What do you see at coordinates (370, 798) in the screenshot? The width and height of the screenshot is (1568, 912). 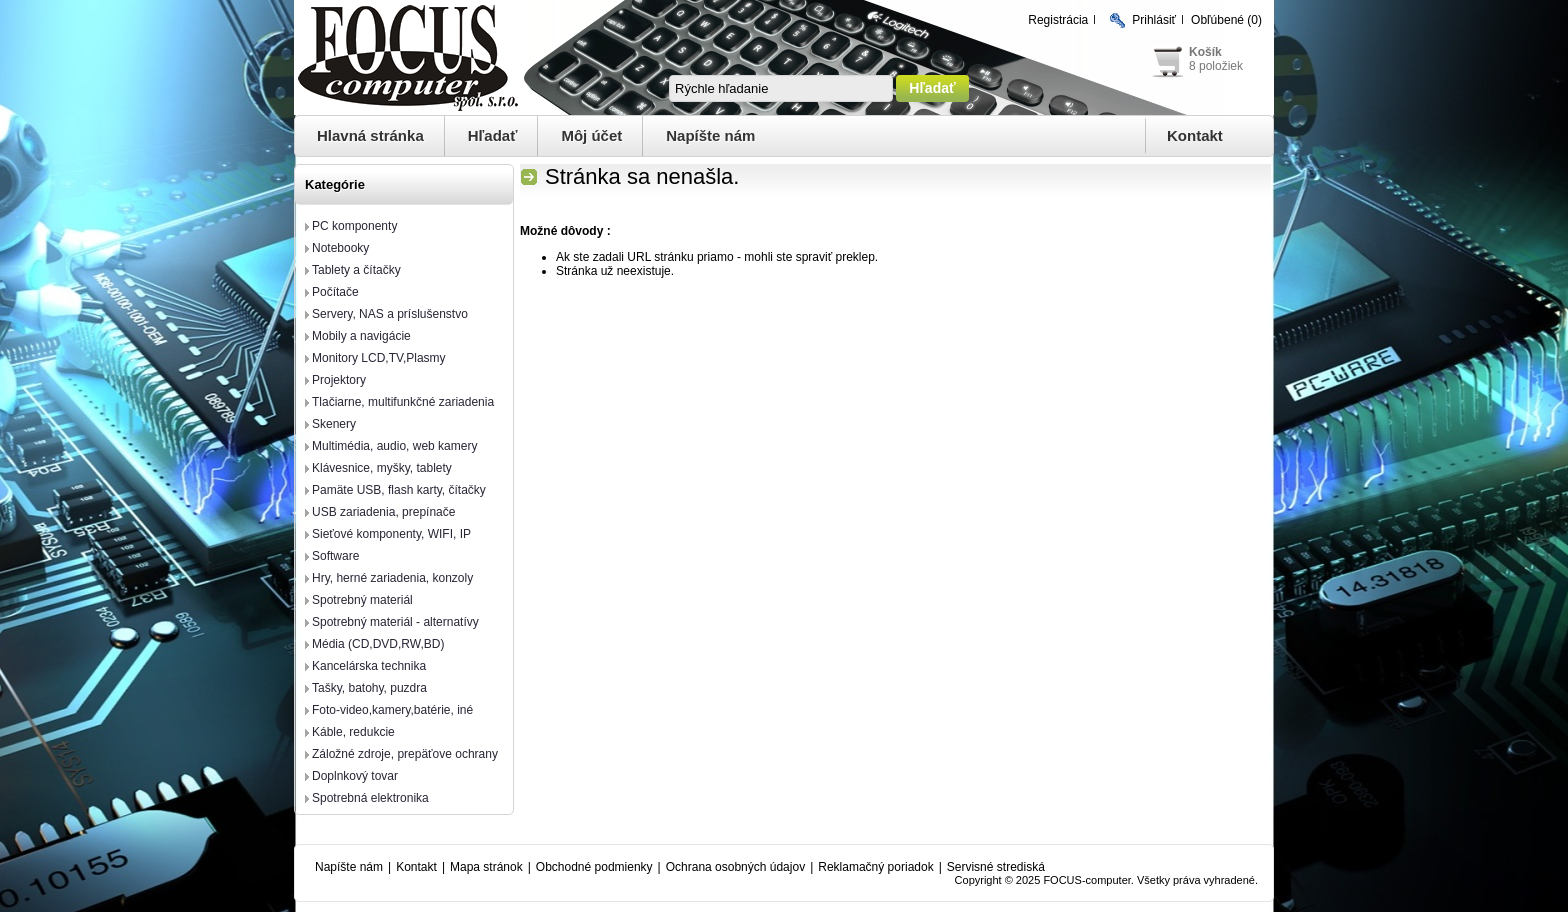 I see `Spotrebná elektronika` at bounding box center [370, 798].